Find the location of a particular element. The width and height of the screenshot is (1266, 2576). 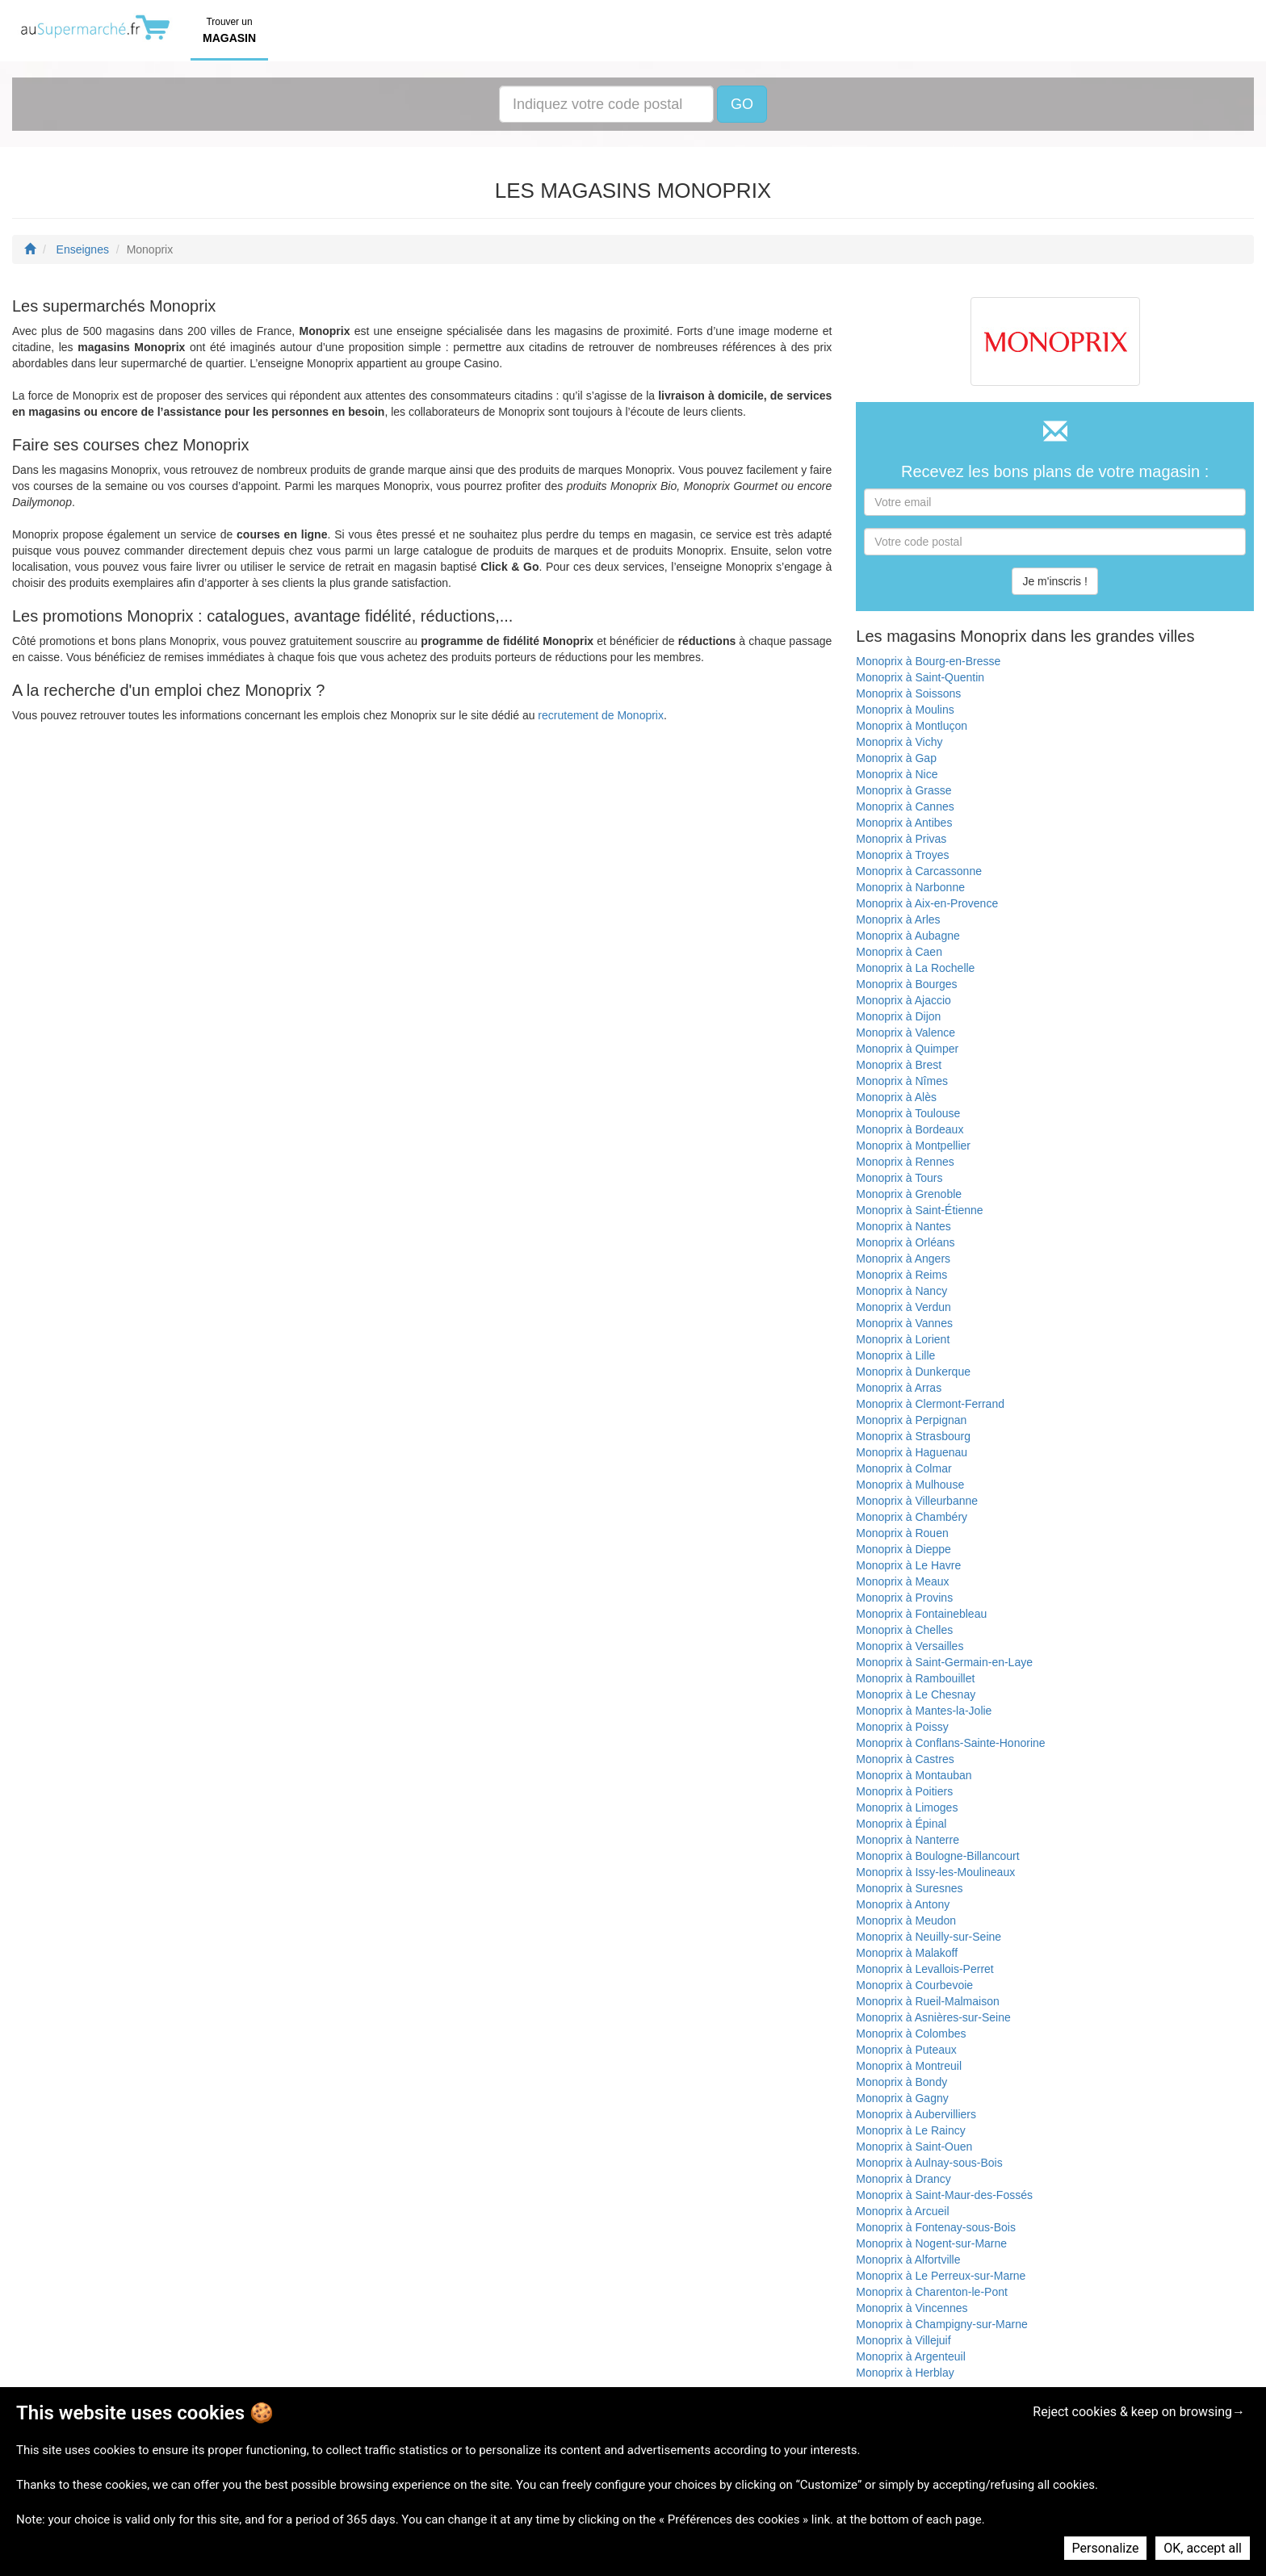

Monoprix à Rennes is located at coordinates (905, 1161).